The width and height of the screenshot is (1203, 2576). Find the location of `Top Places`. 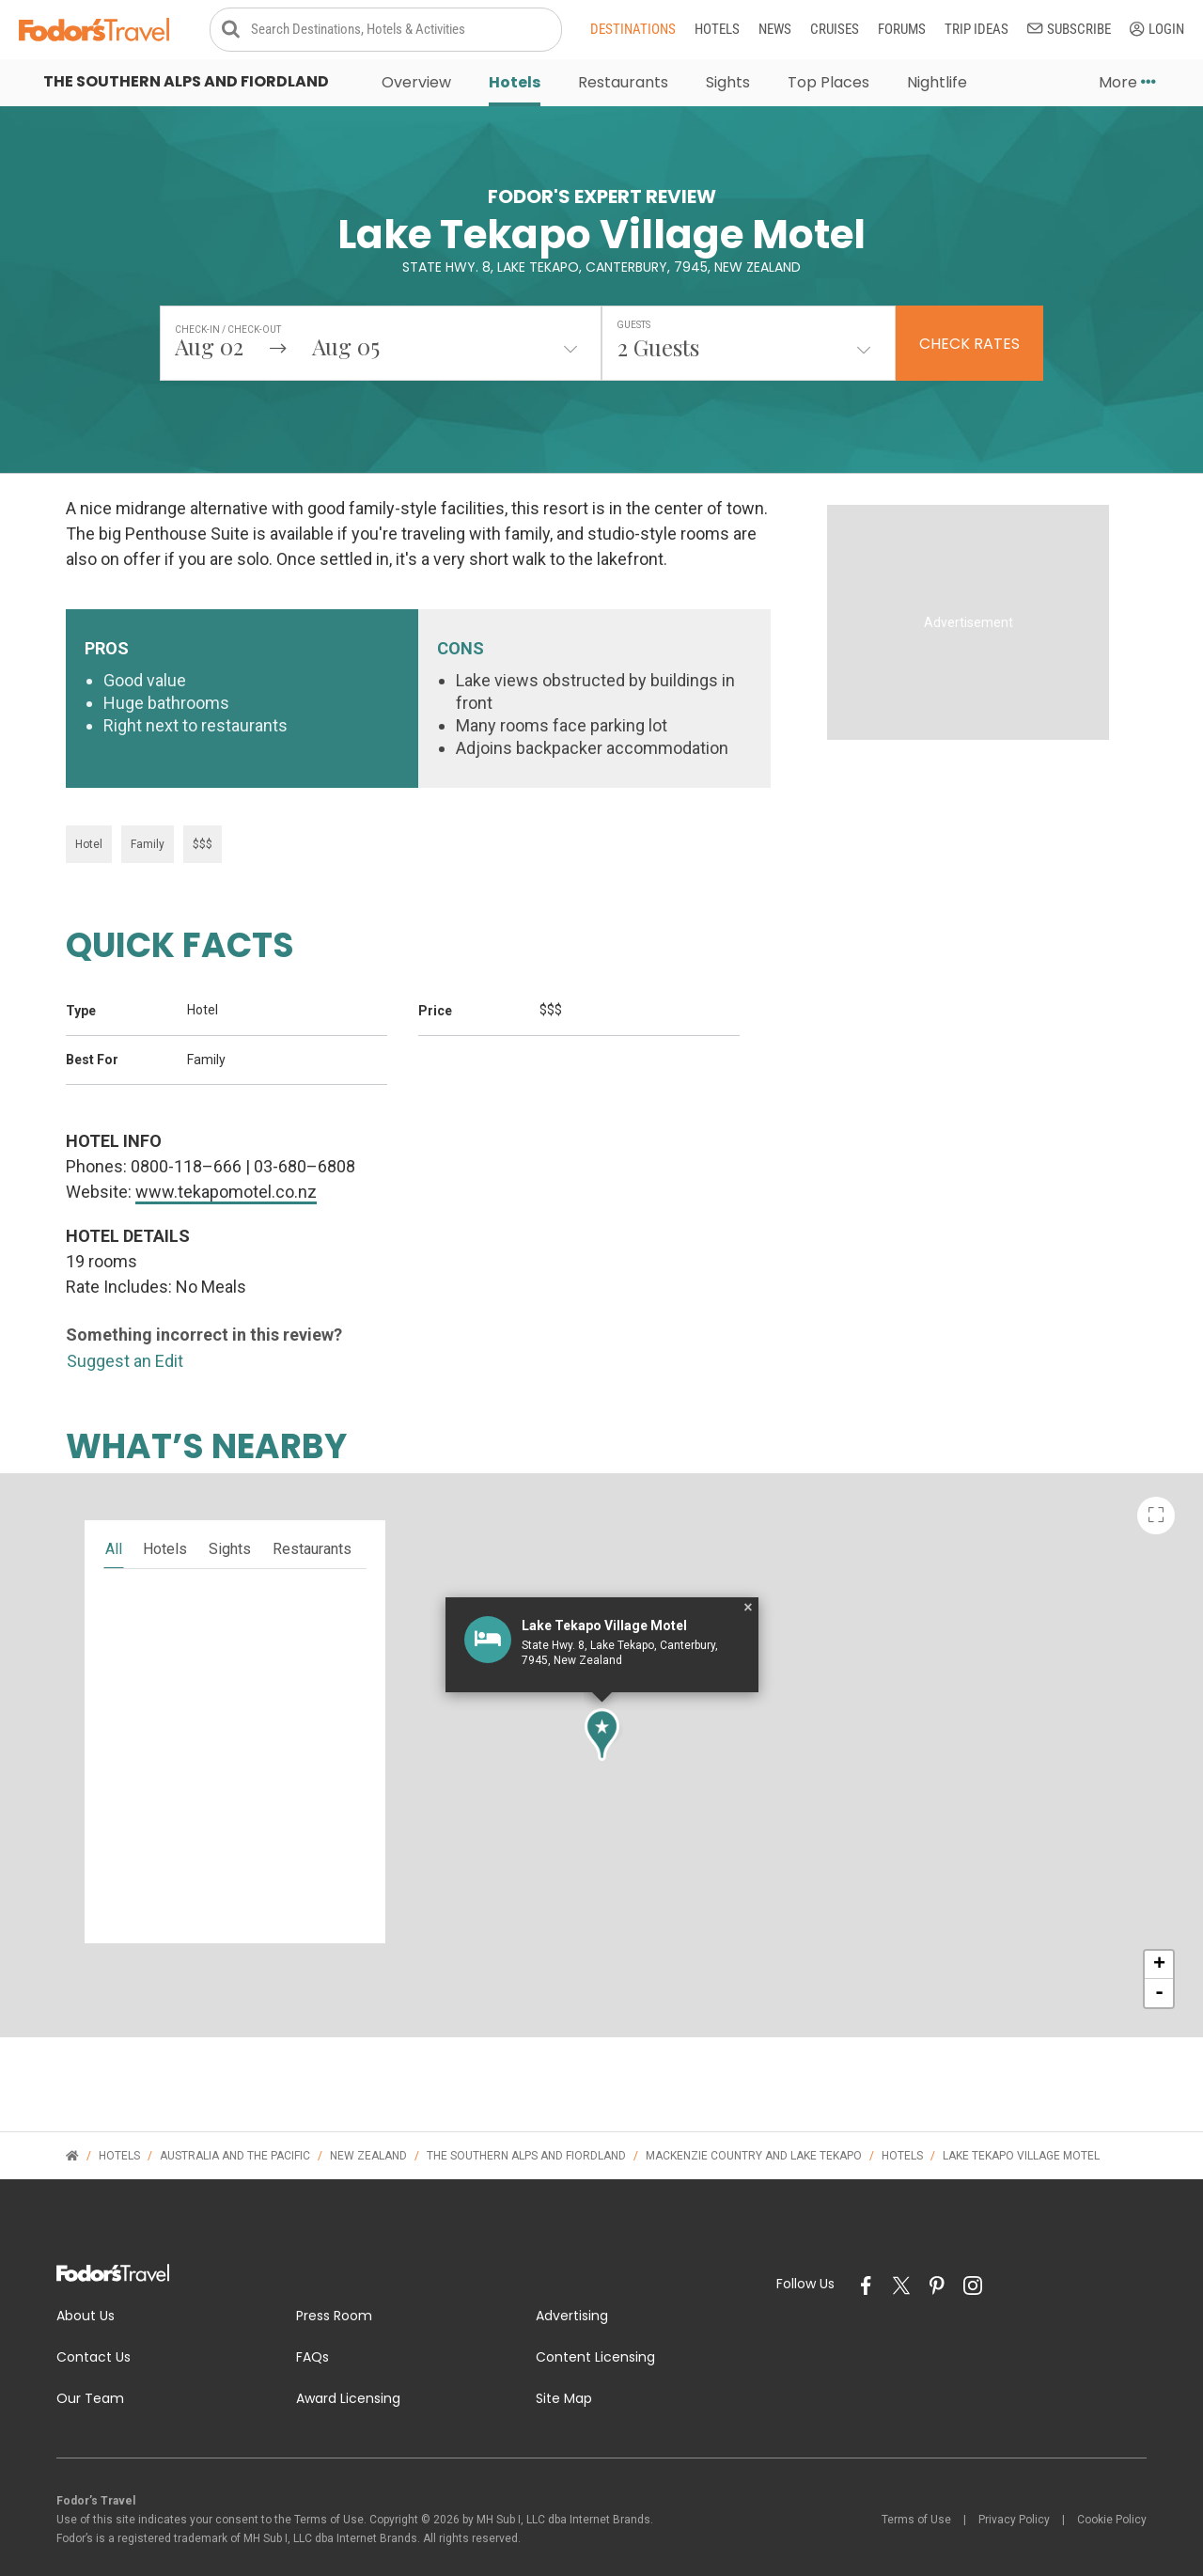

Top Places is located at coordinates (828, 84).